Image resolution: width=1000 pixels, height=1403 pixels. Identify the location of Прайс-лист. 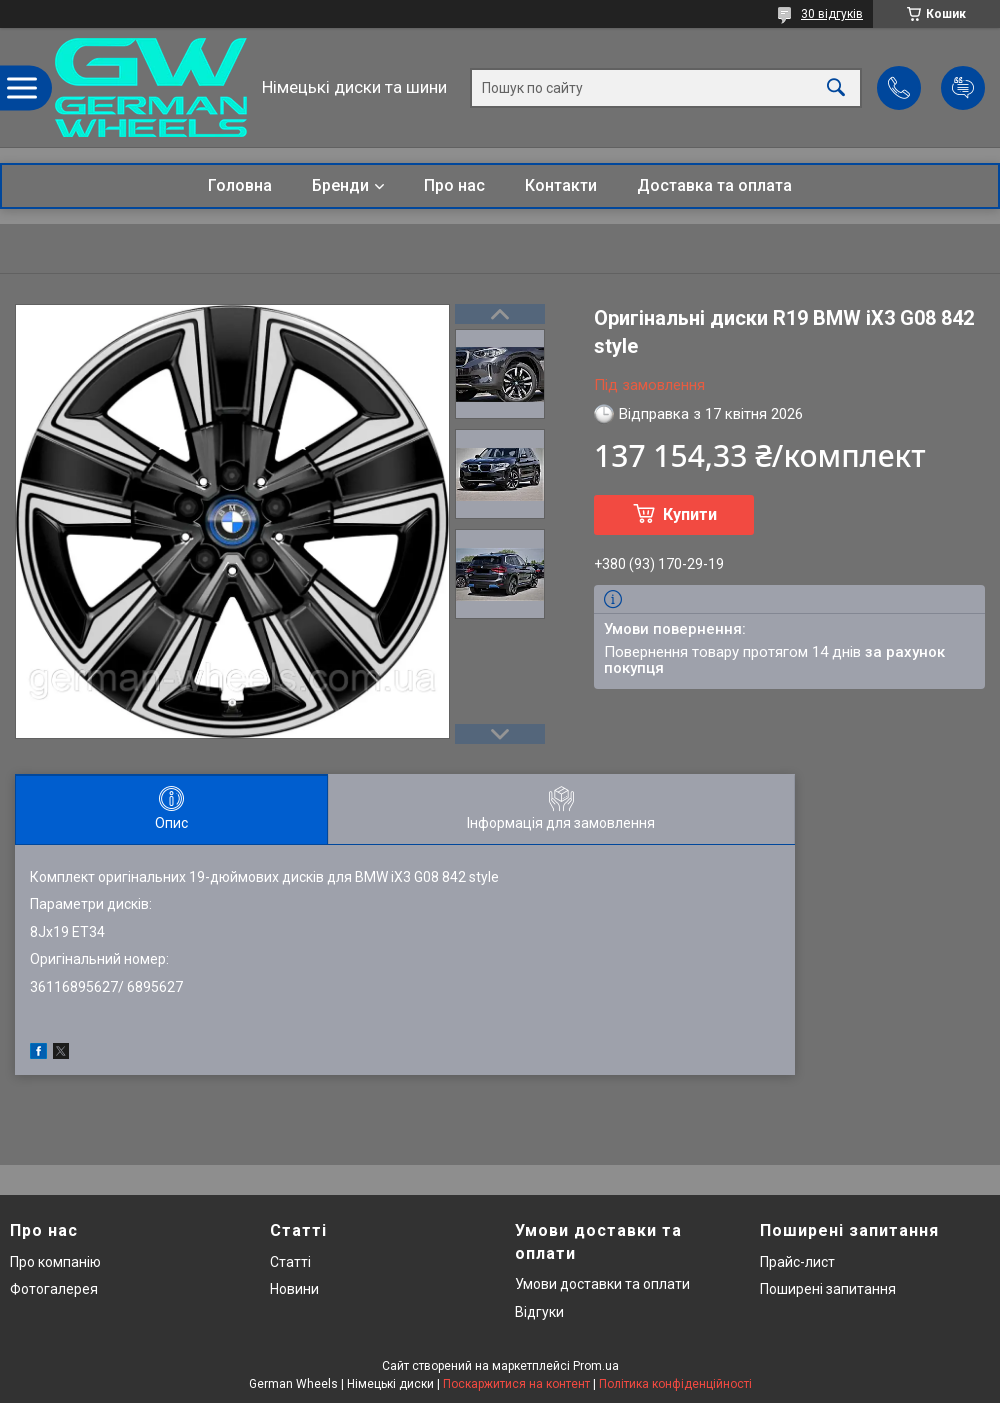
(797, 1262).